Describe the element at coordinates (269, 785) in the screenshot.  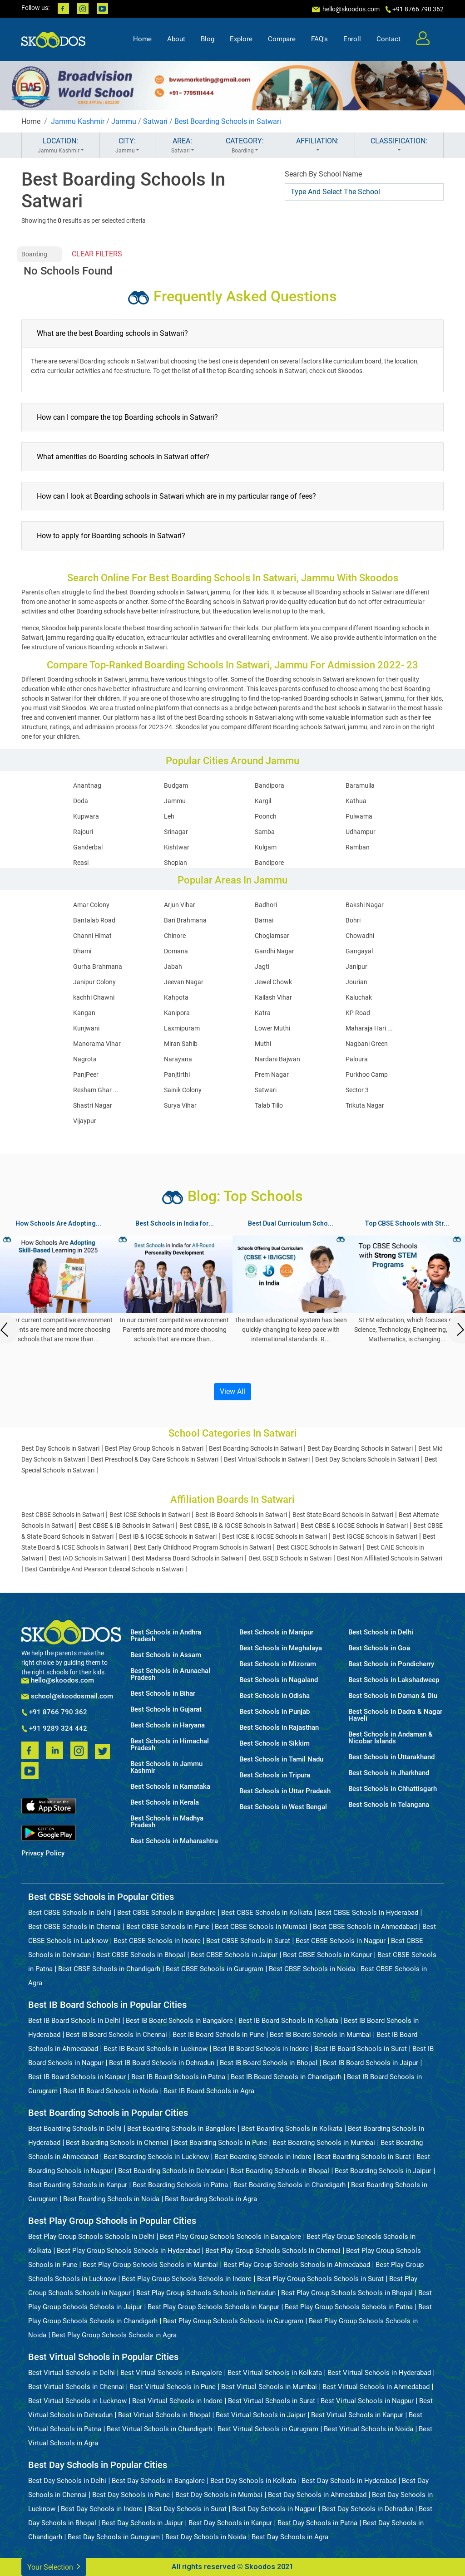
I see `Bandipora` at that location.